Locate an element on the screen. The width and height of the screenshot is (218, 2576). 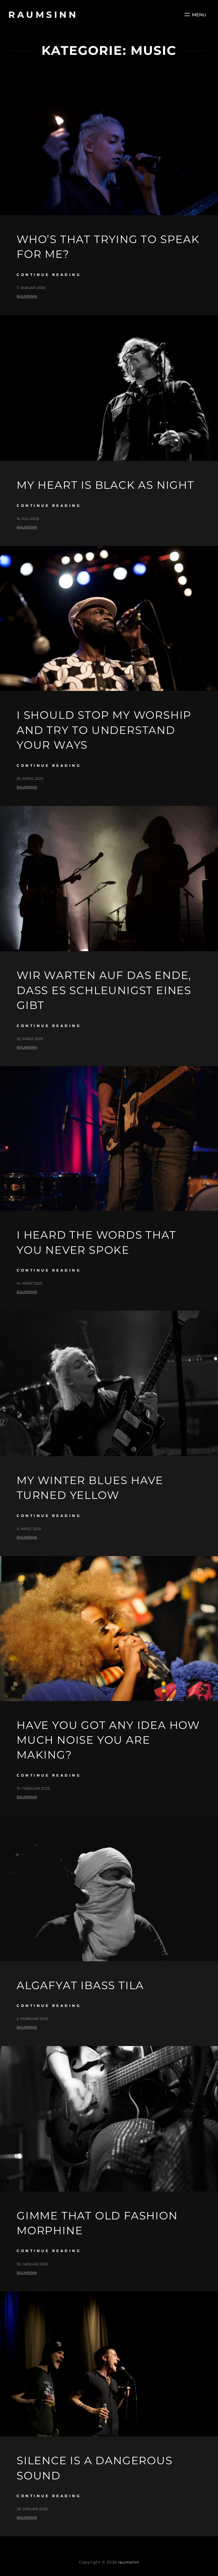
Have you got any idea how much noise you are making? is located at coordinates (108, 1740).